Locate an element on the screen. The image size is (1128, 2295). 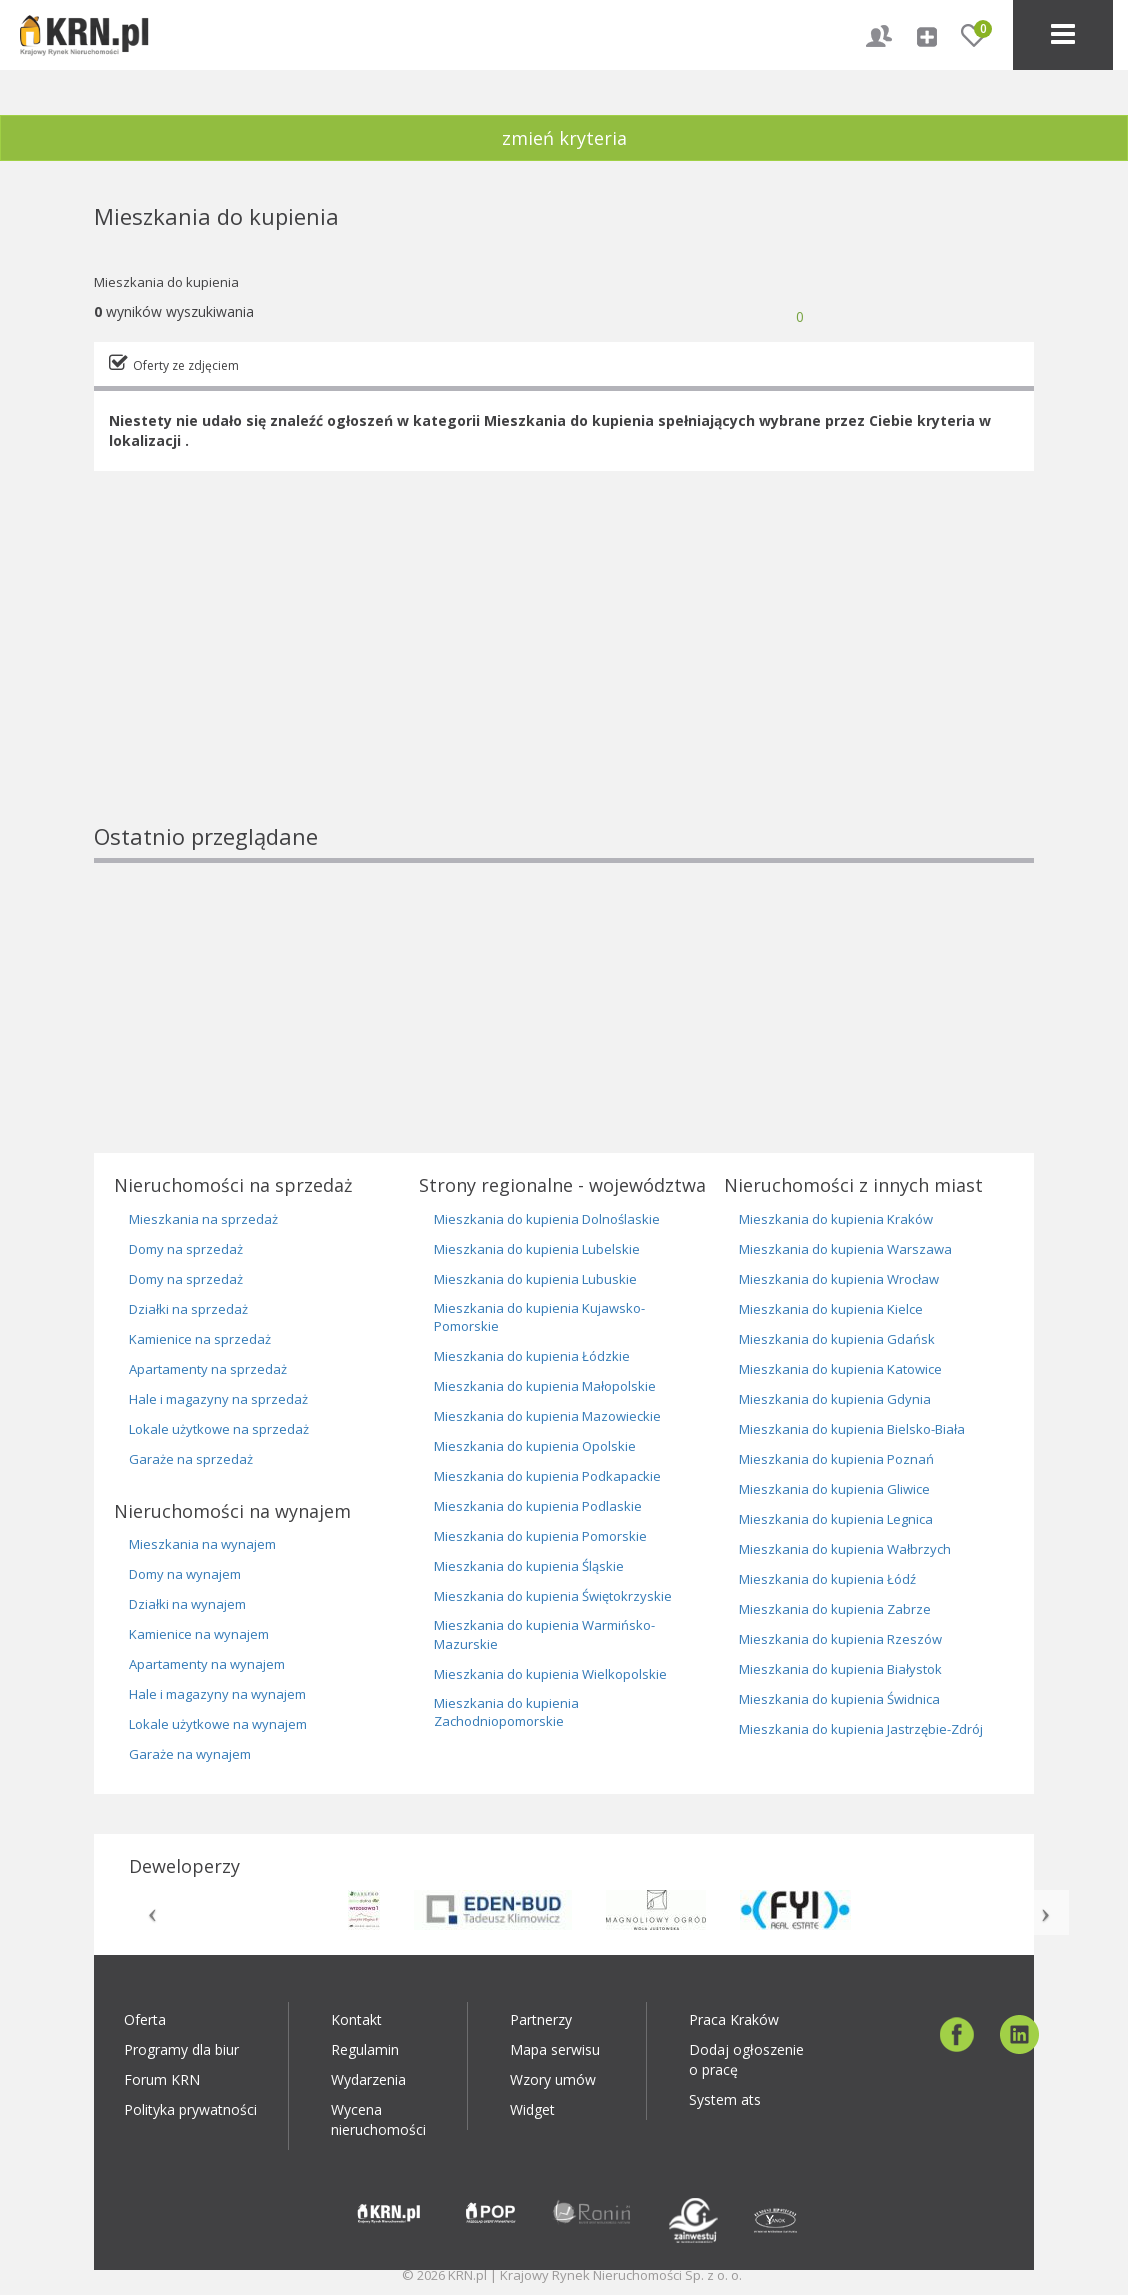
Mieszkania do kupienia Opolskie is located at coordinates (535, 1446).